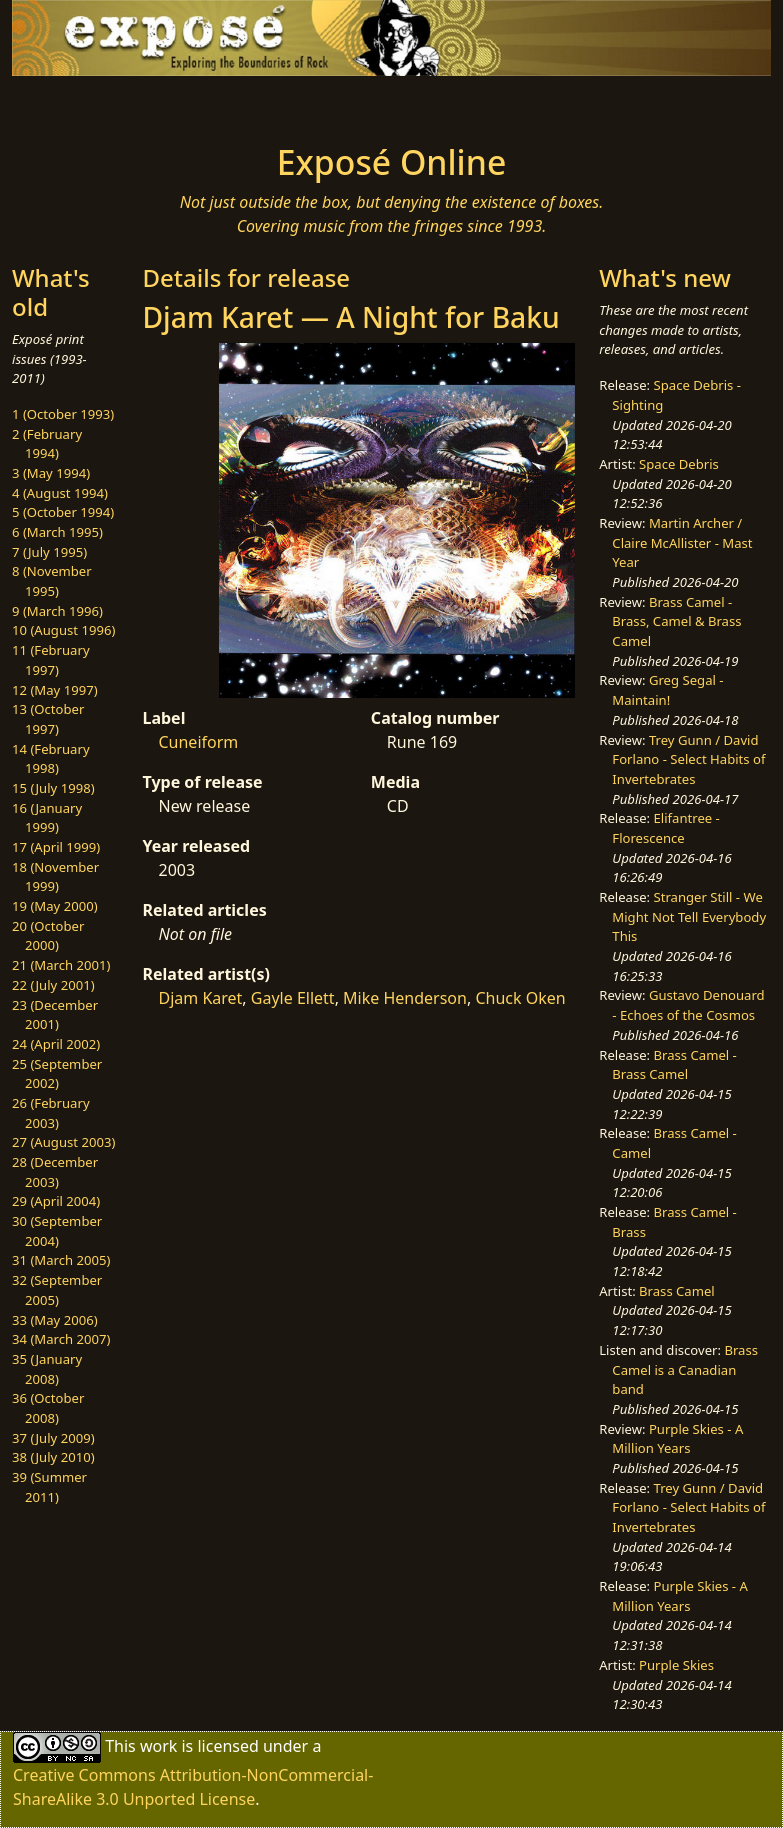  I want to click on 7 (July 1995), so click(49, 552).